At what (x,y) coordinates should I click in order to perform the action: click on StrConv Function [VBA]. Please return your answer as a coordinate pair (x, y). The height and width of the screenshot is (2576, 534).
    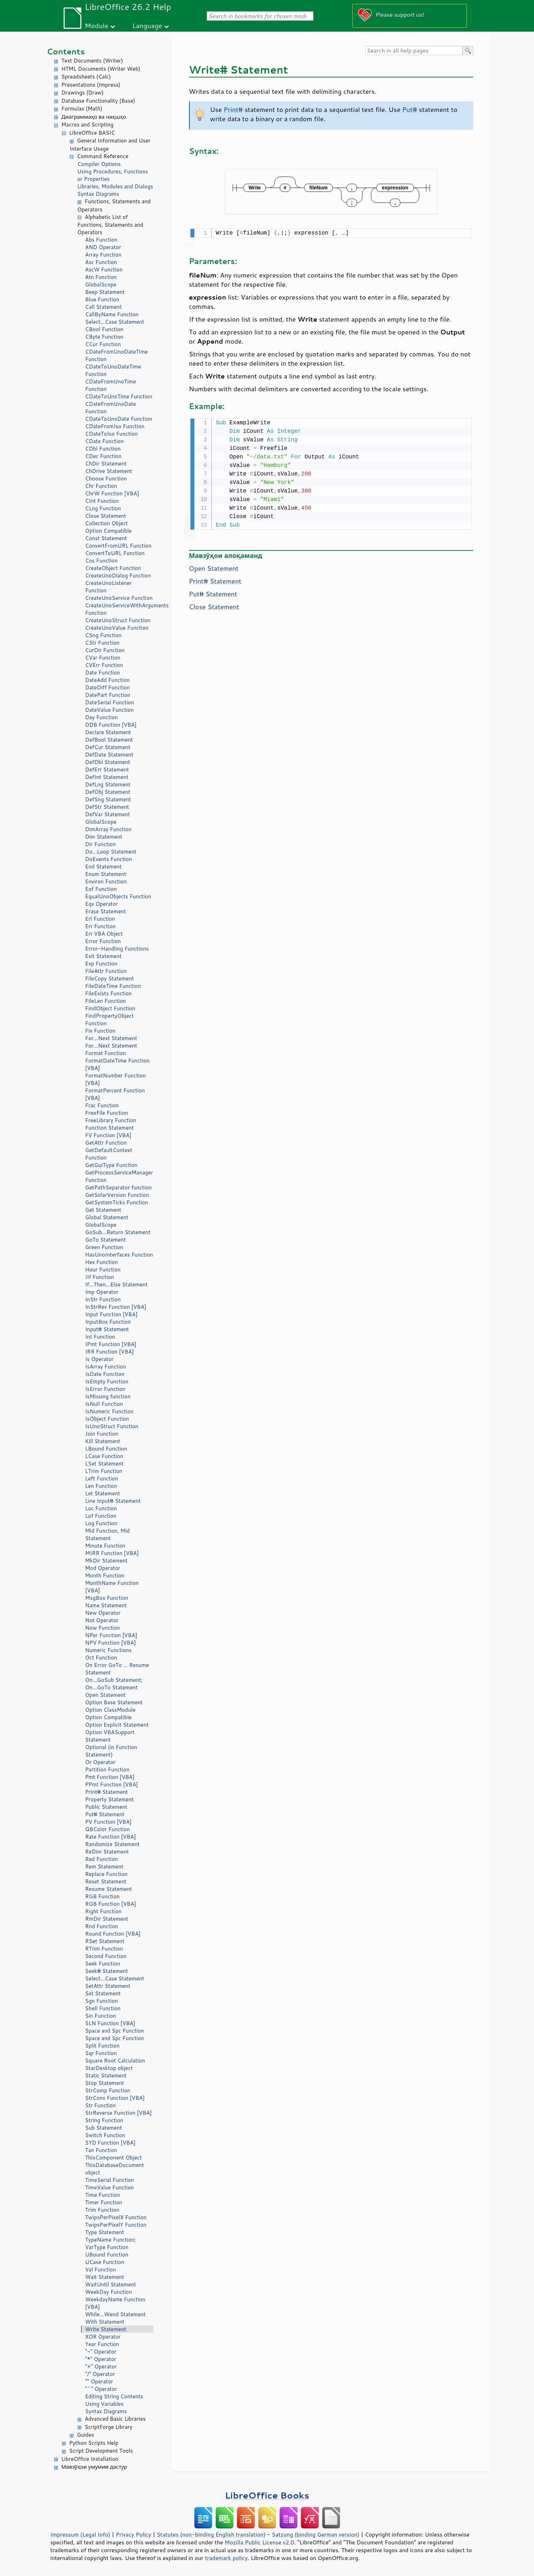
    Looking at the image, I should click on (115, 2098).